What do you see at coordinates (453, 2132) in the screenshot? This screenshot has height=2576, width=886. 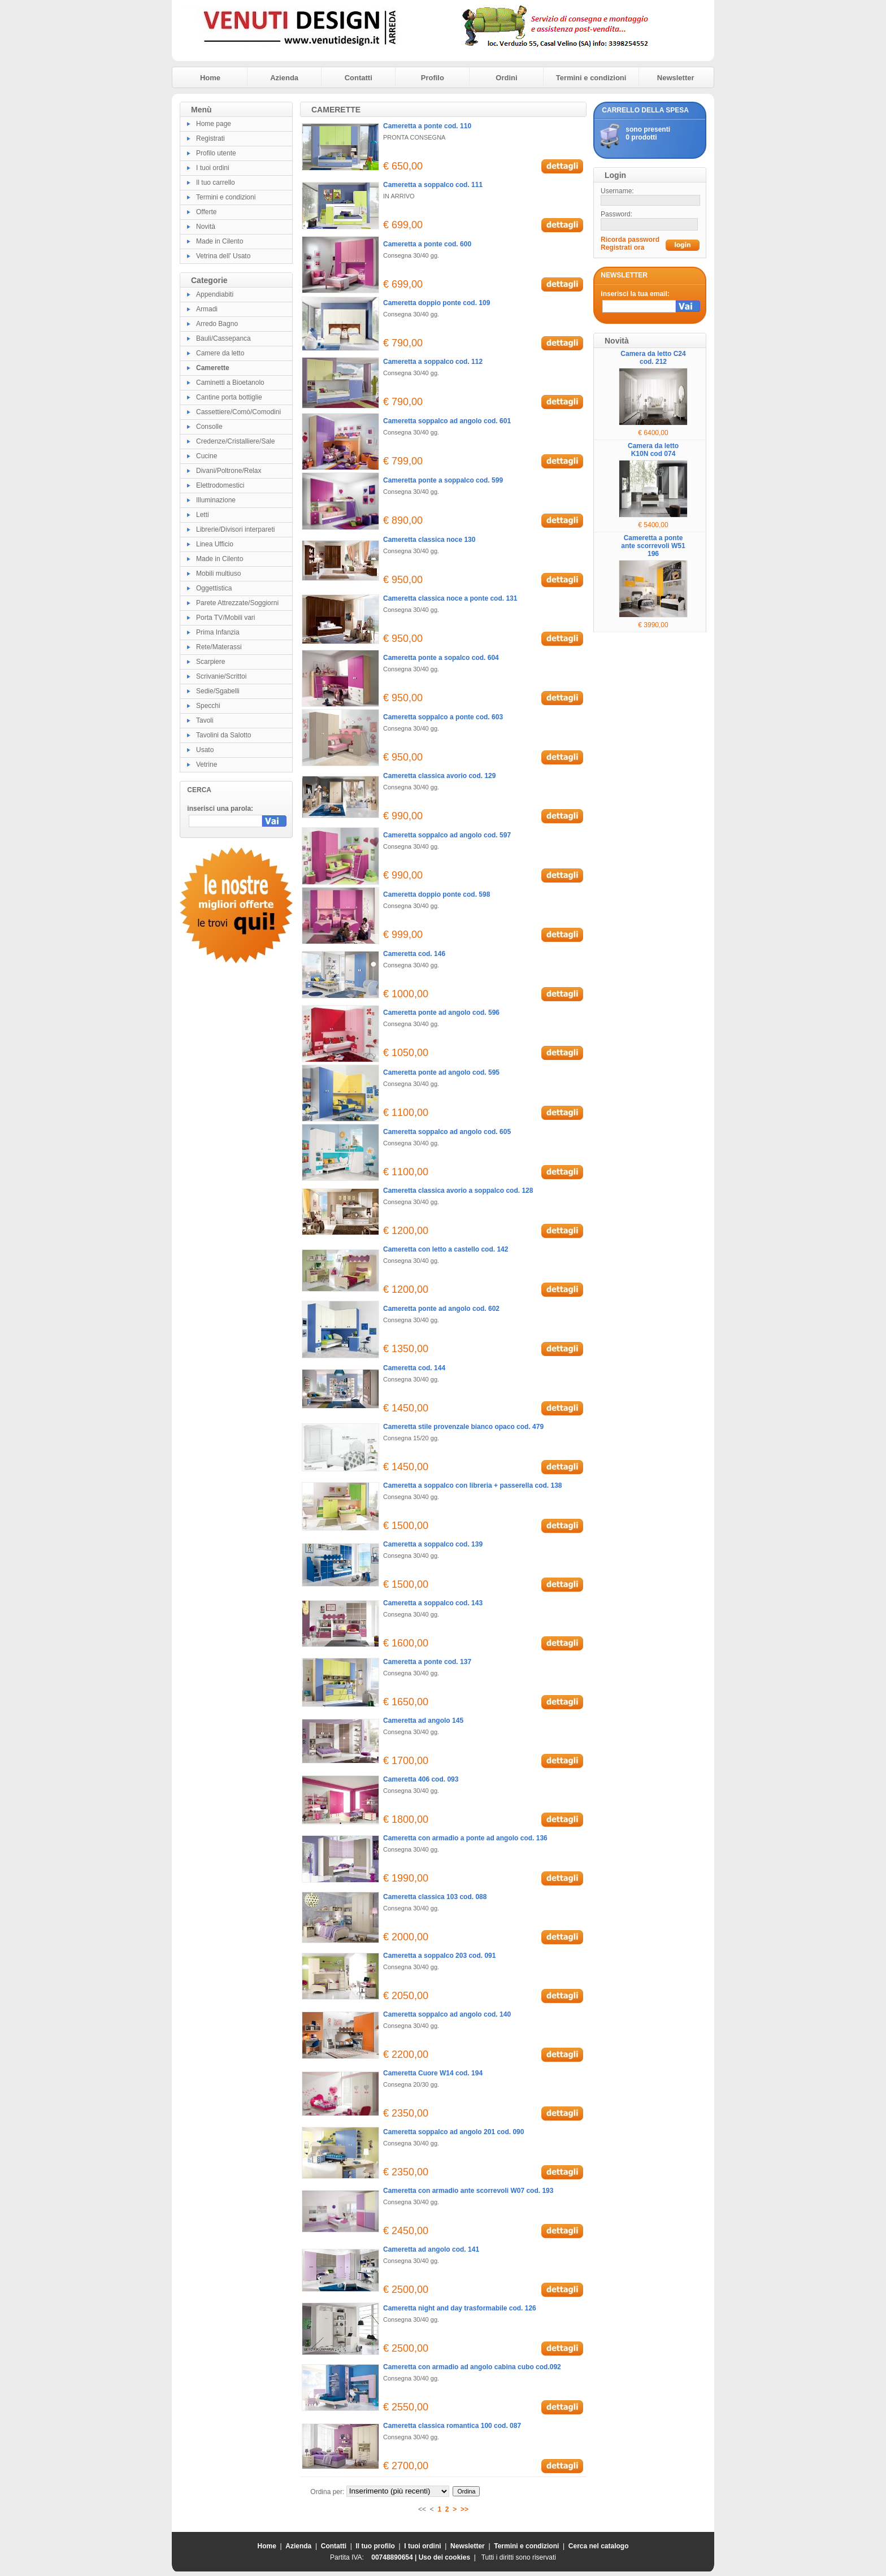 I see `Cameretta soppalco ad angolo 201 cod. 090` at bounding box center [453, 2132].